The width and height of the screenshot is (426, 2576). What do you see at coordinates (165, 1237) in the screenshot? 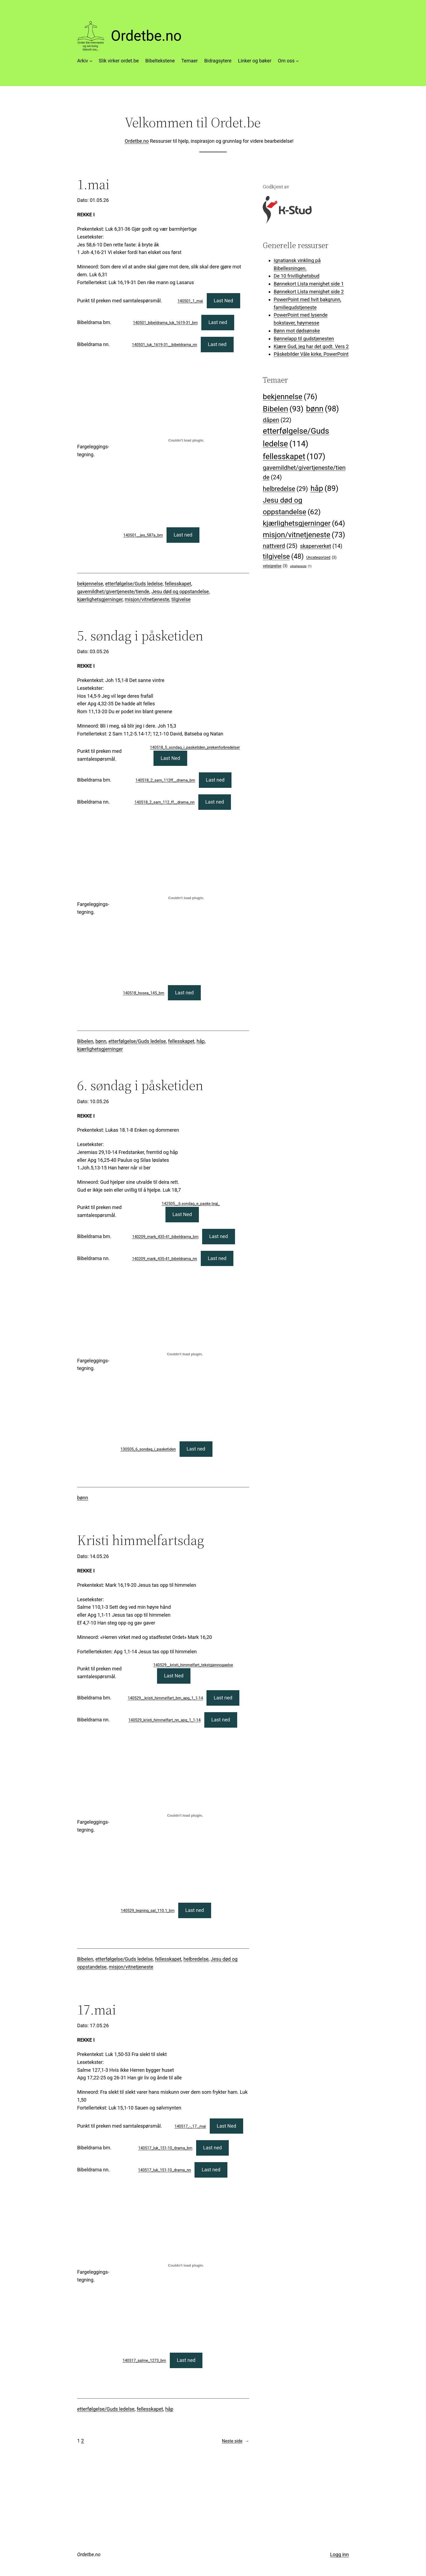
I see `140209_mark_435-41_bibeldrama_bm` at bounding box center [165, 1237].